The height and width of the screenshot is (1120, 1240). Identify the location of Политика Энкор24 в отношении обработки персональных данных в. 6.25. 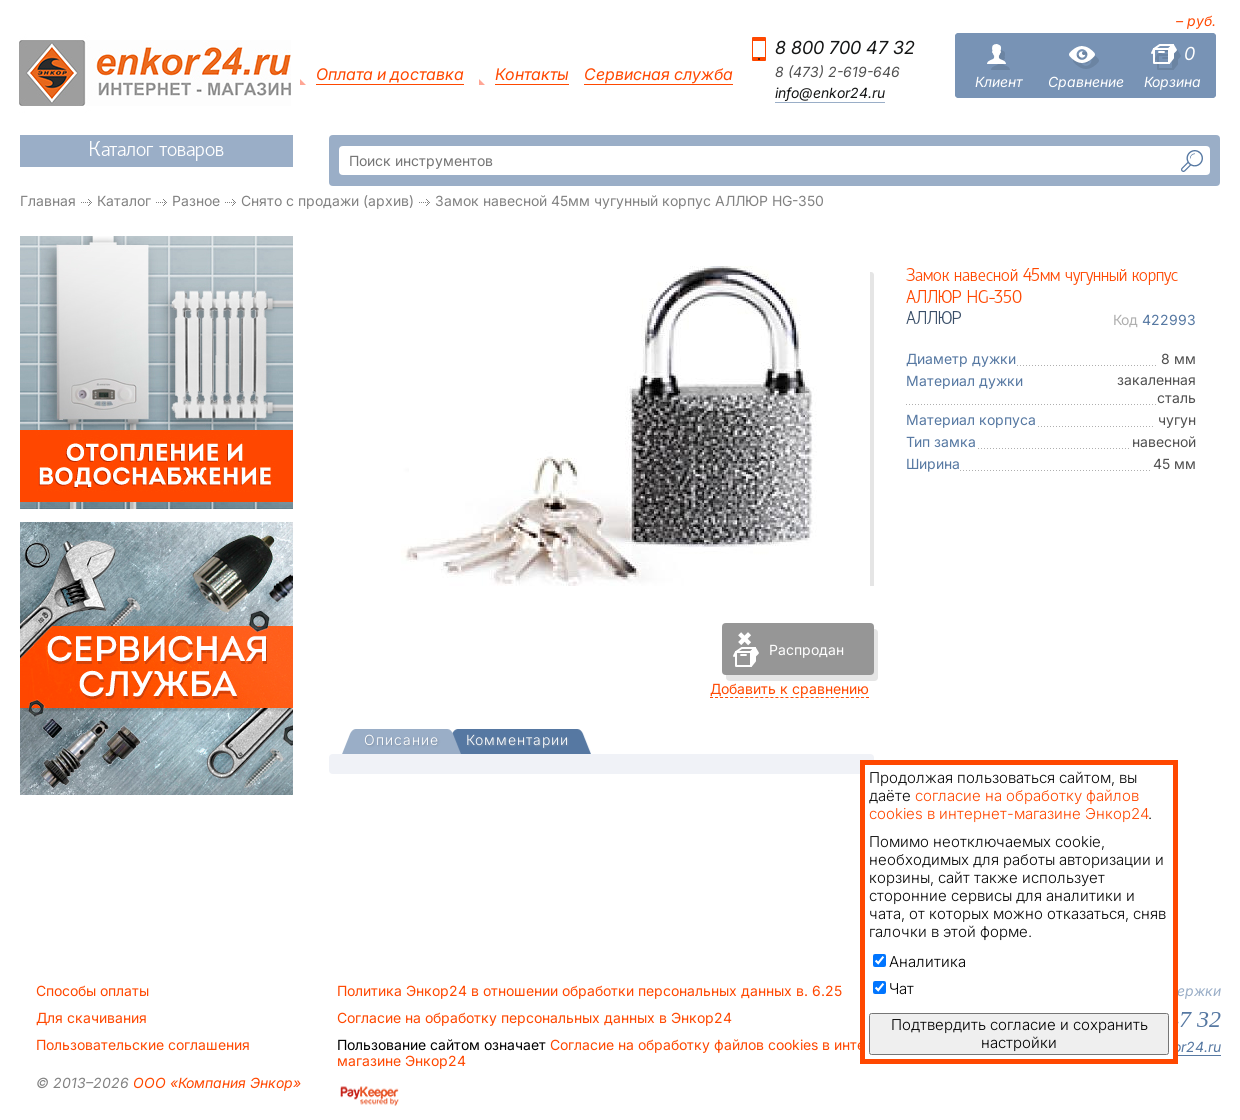
(589, 991).